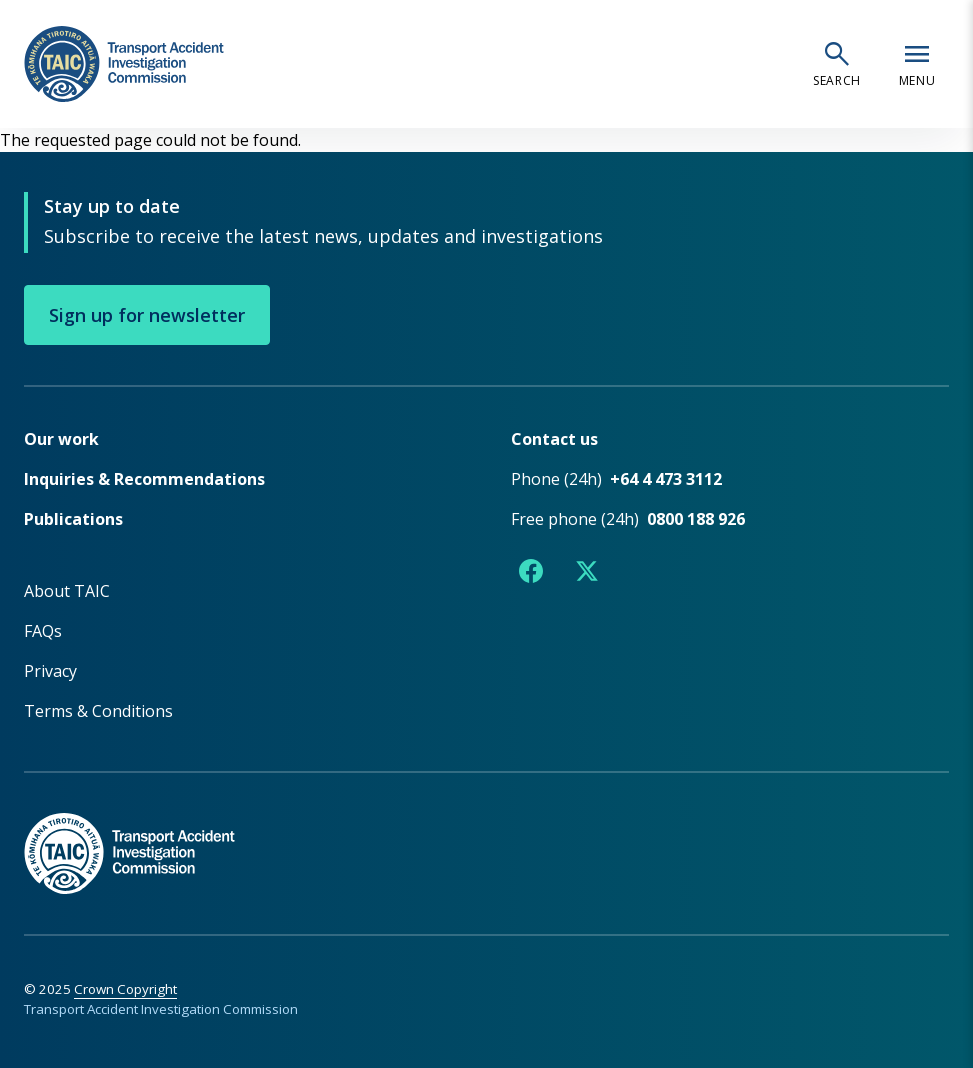 This screenshot has width=973, height=1068. Describe the element at coordinates (486, 832) in the screenshot. I see `[TAIC - Return to homepage]` at that location.